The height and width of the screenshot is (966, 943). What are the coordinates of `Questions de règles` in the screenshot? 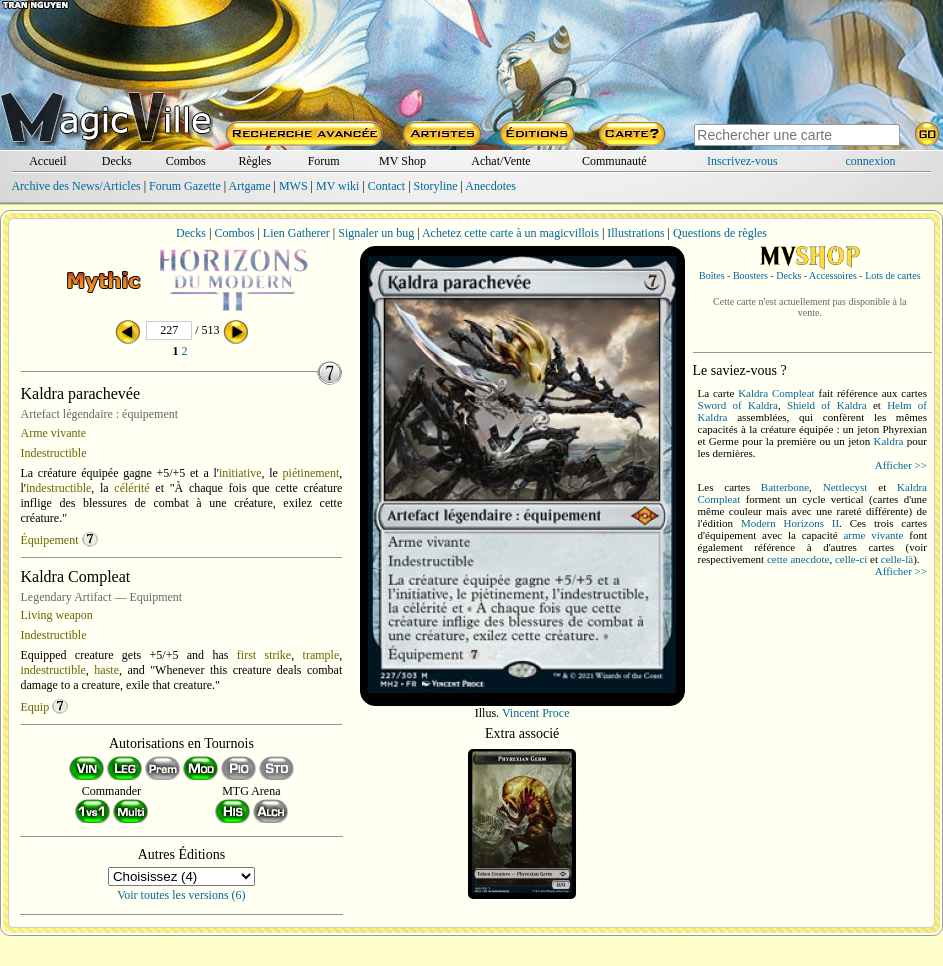 It's located at (720, 233).